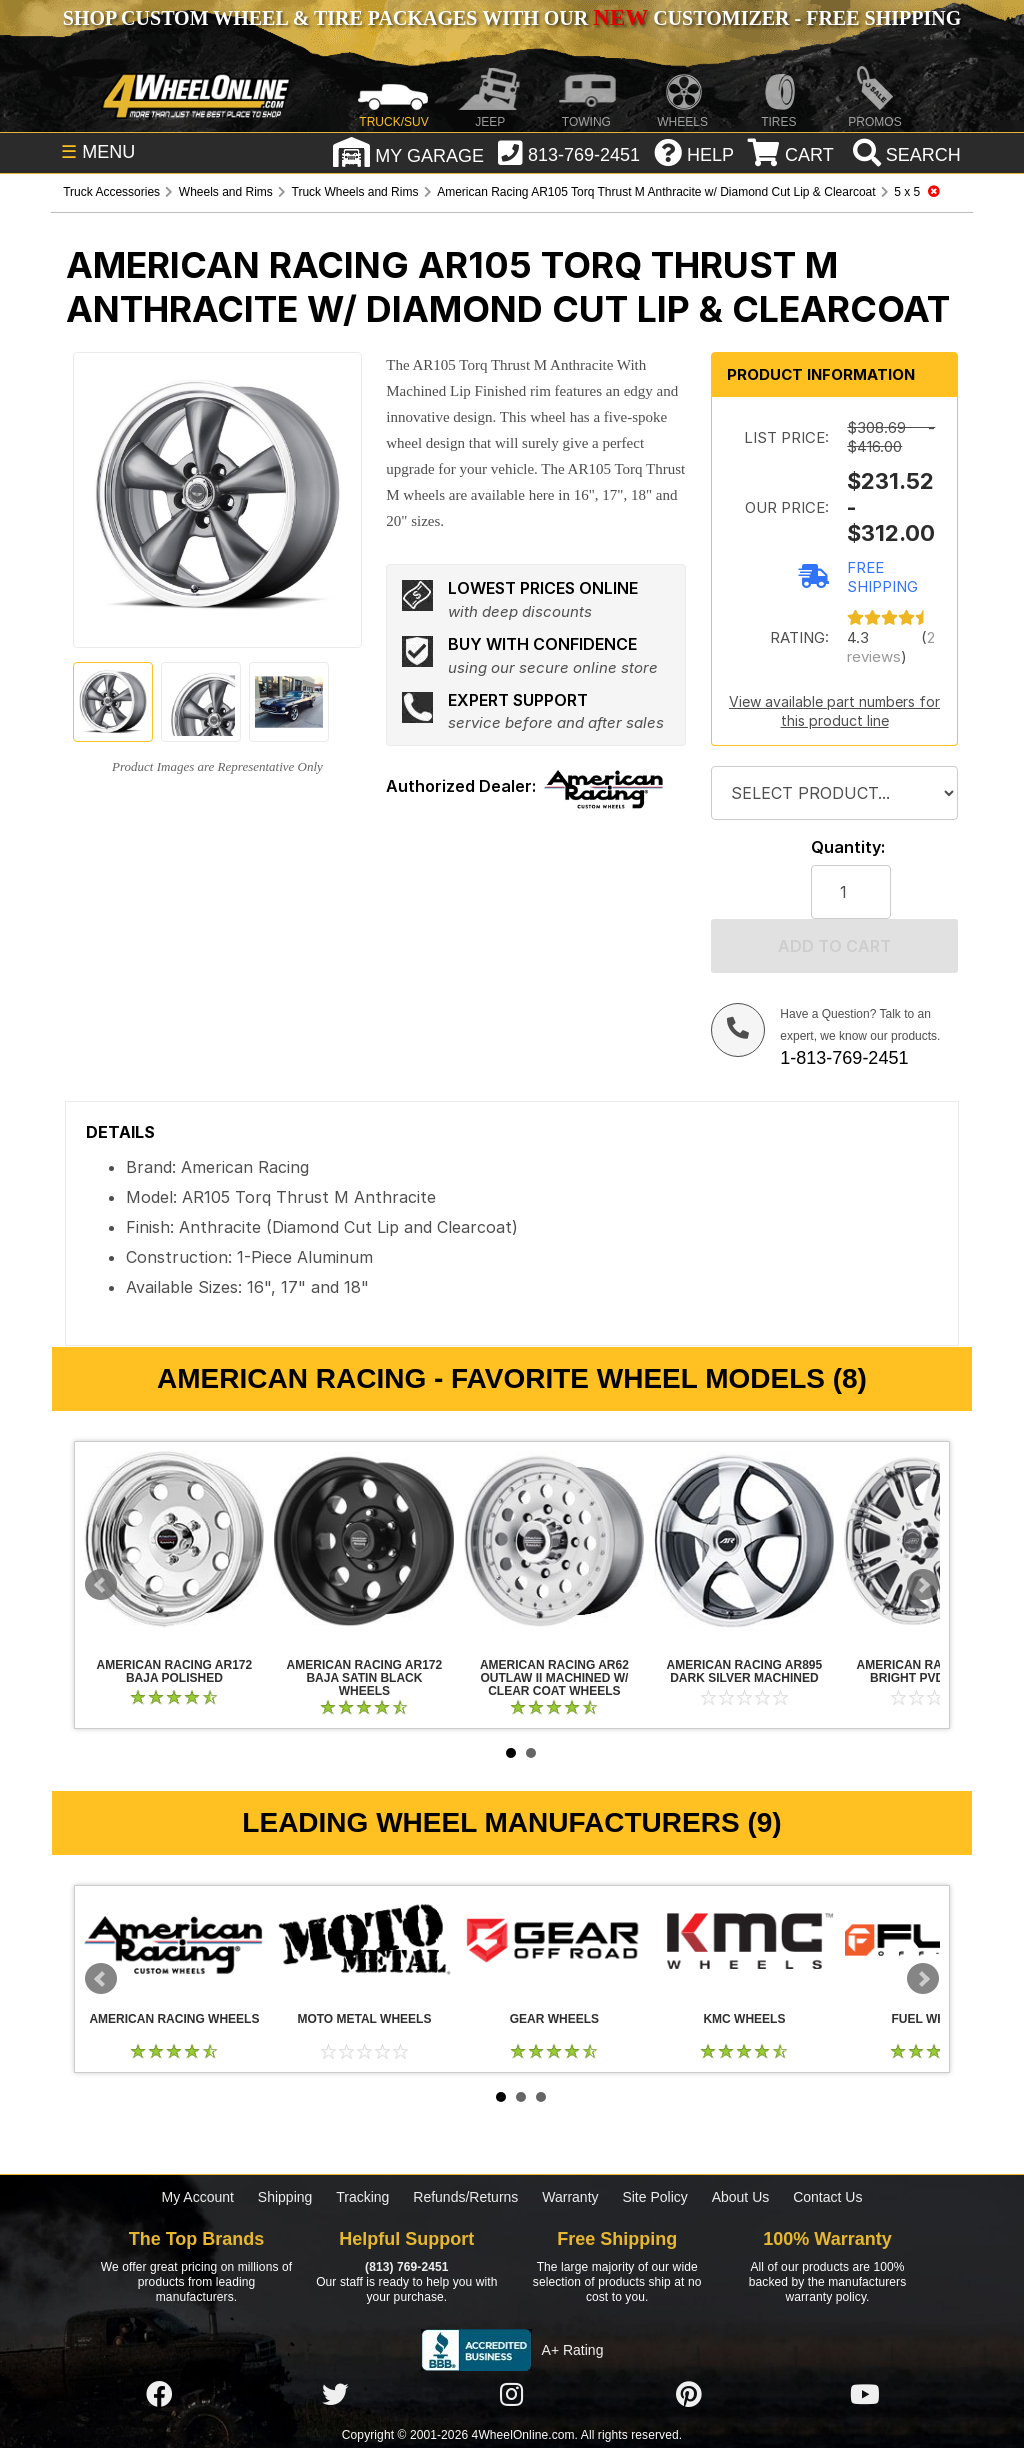 This screenshot has height=2448, width=1024. What do you see at coordinates (744, 1541) in the screenshot?
I see `American Racing AR895 Dark Silver Machined` at bounding box center [744, 1541].